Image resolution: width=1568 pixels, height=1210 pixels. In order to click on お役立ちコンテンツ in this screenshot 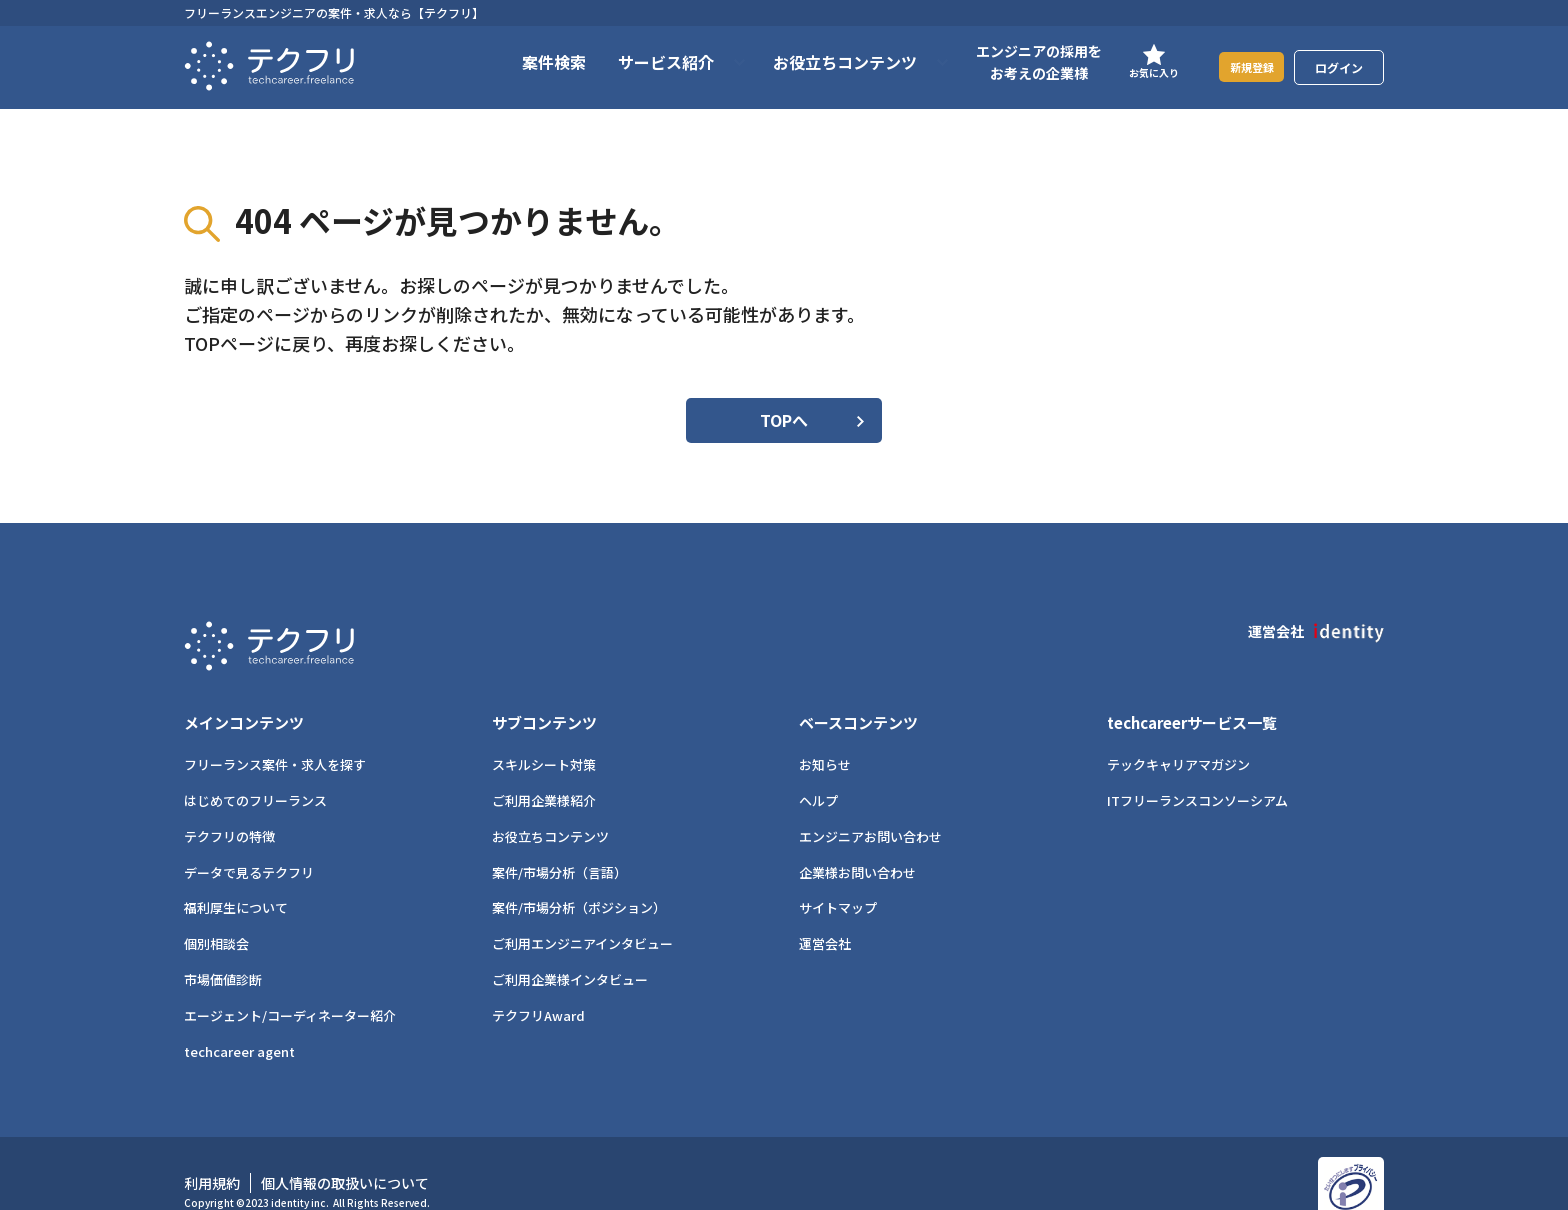, I will do `click(550, 803)`.